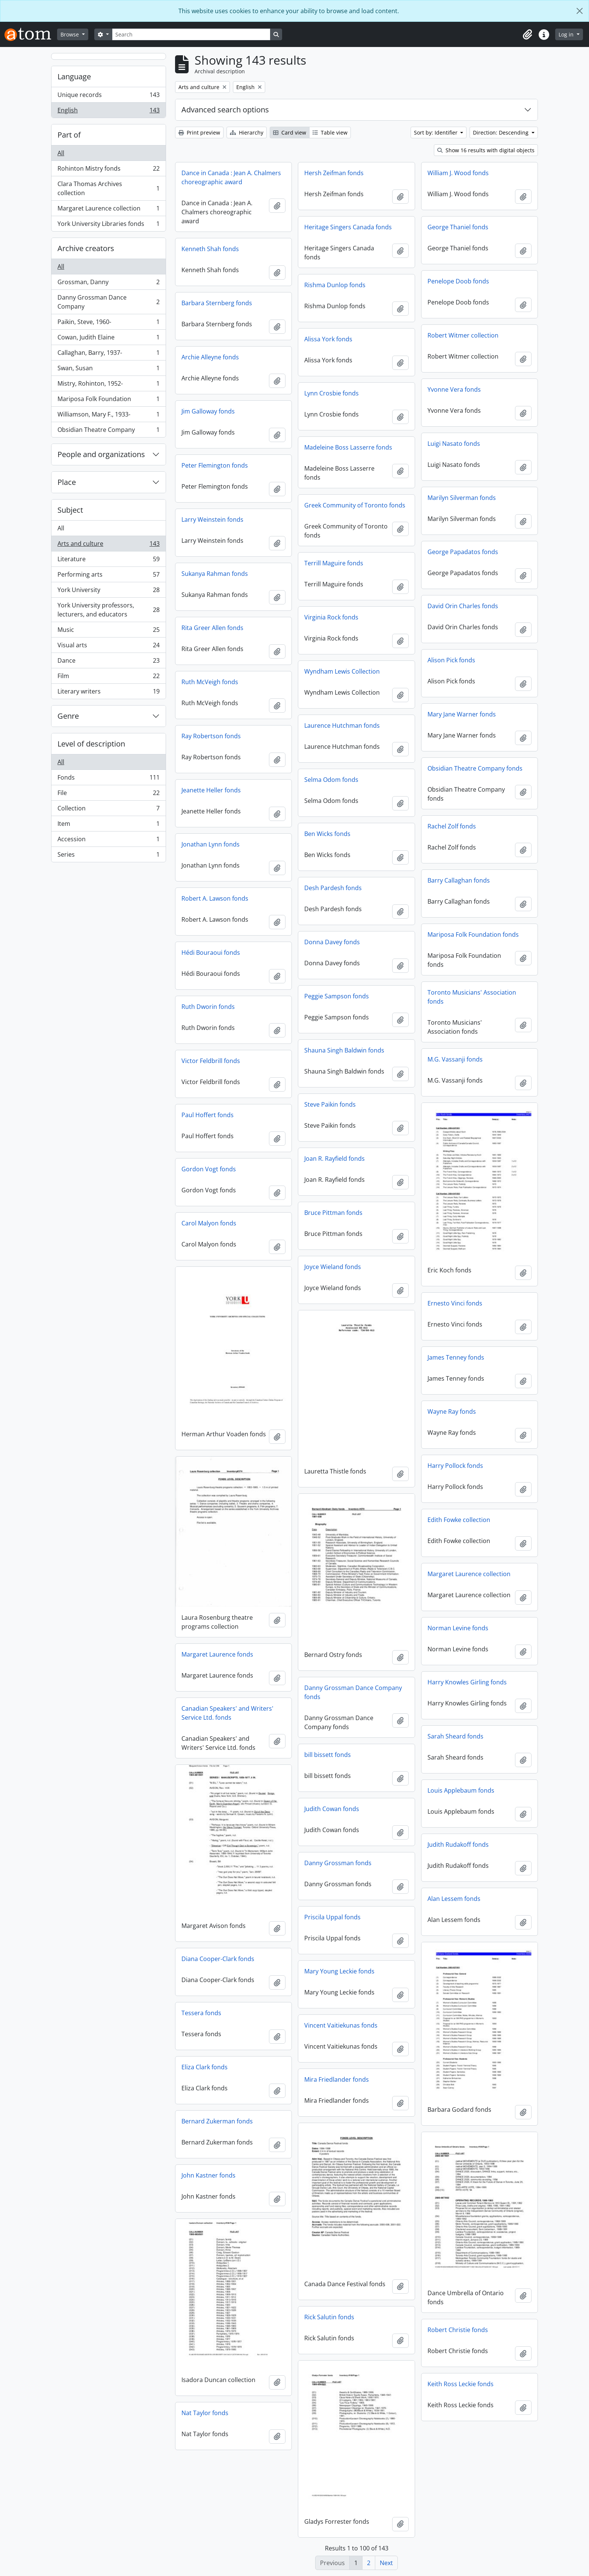 The height and width of the screenshot is (2576, 589). What do you see at coordinates (208, 1223) in the screenshot?
I see `Carol Malyon fonds` at bounding box center [208, 1223].